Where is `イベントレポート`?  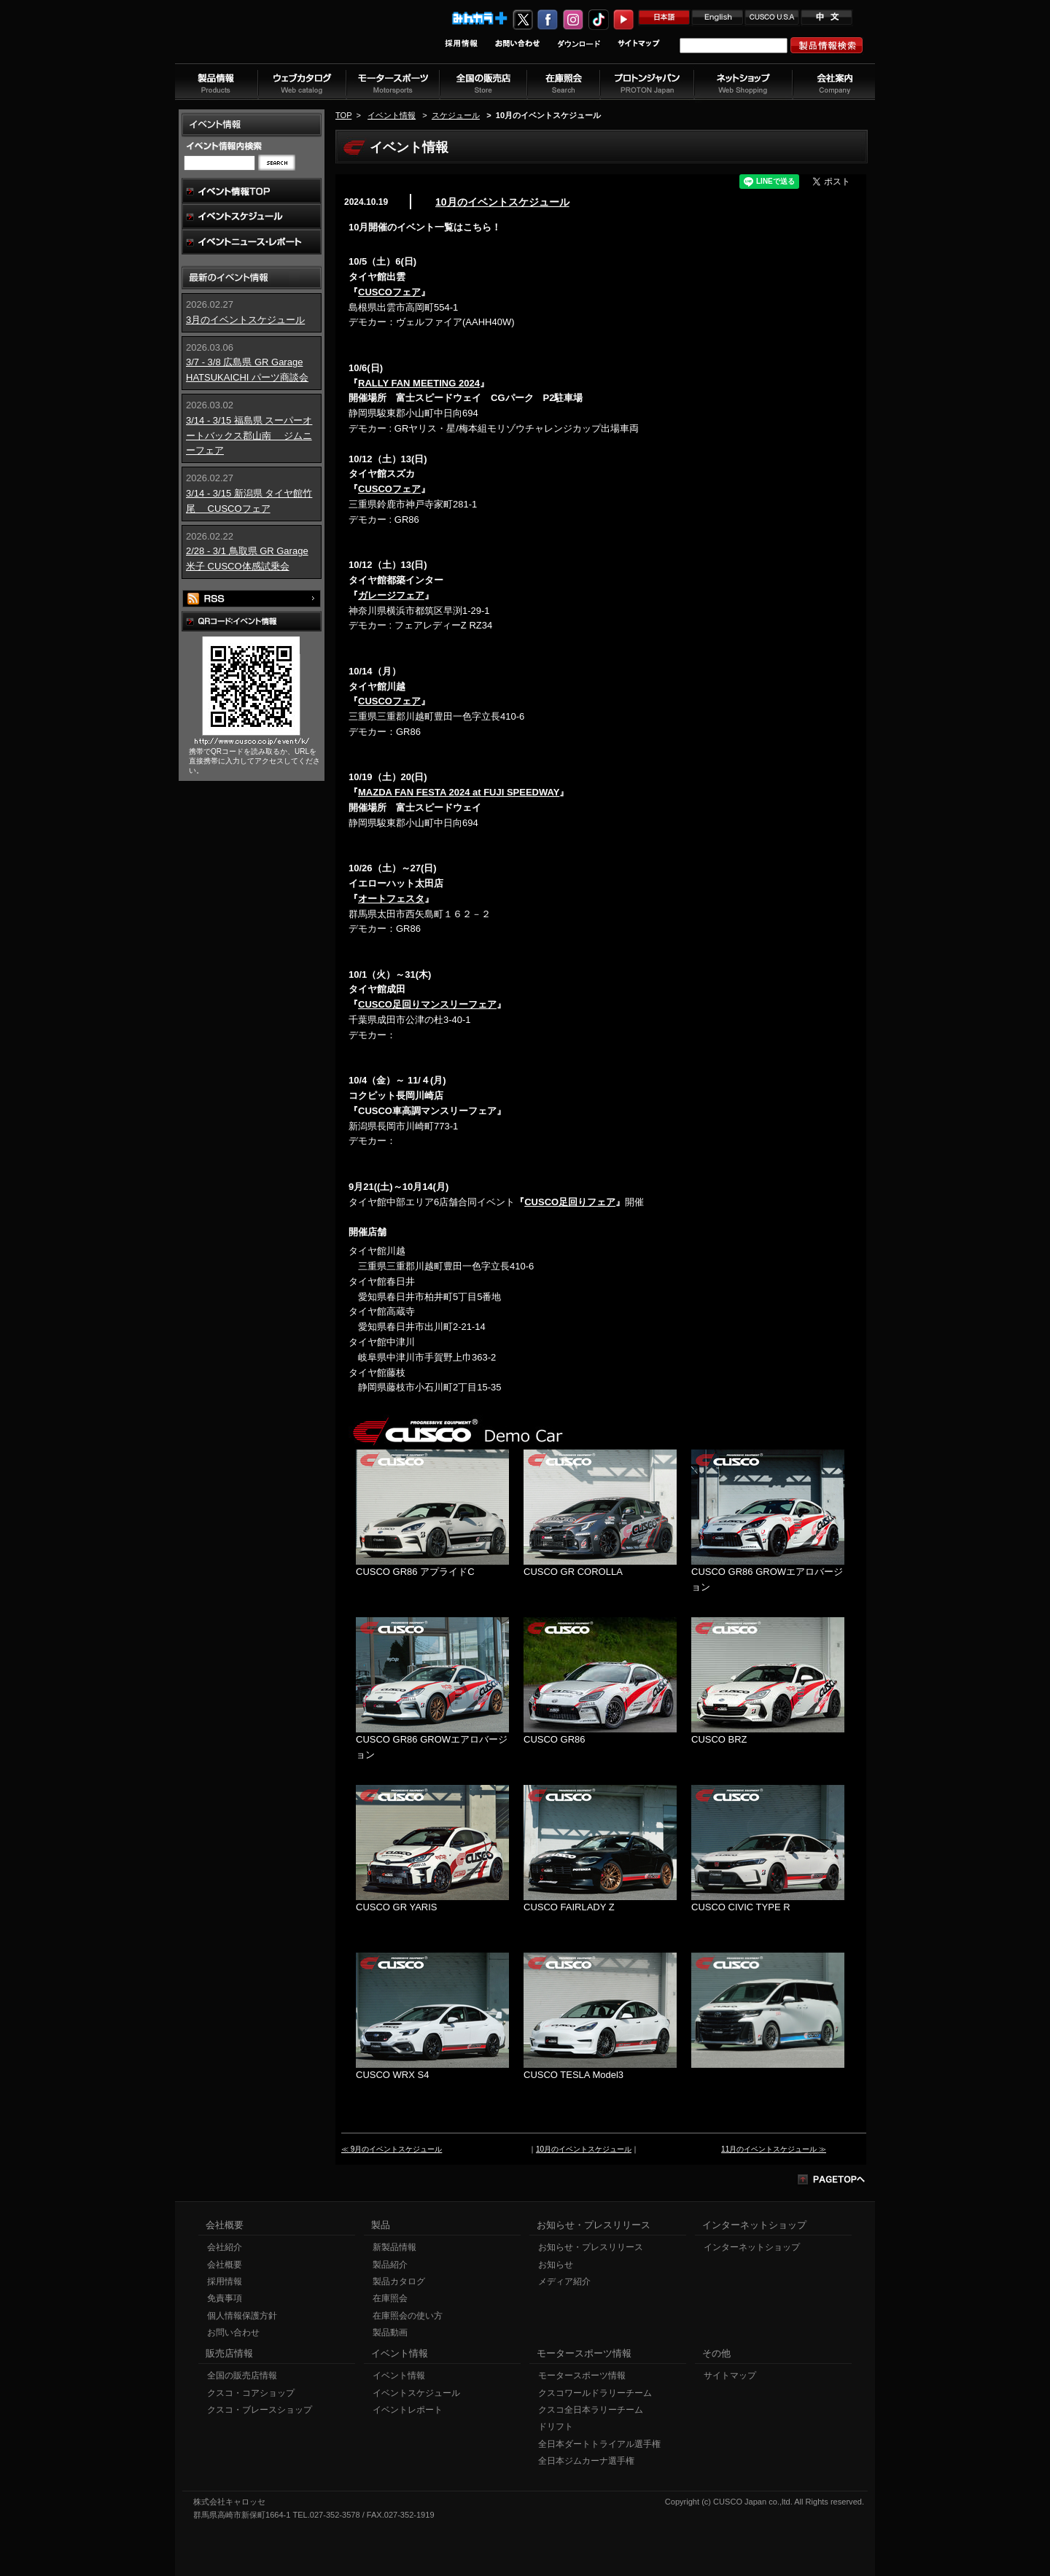 イベントレポート is located at coordinates (408, 2410).